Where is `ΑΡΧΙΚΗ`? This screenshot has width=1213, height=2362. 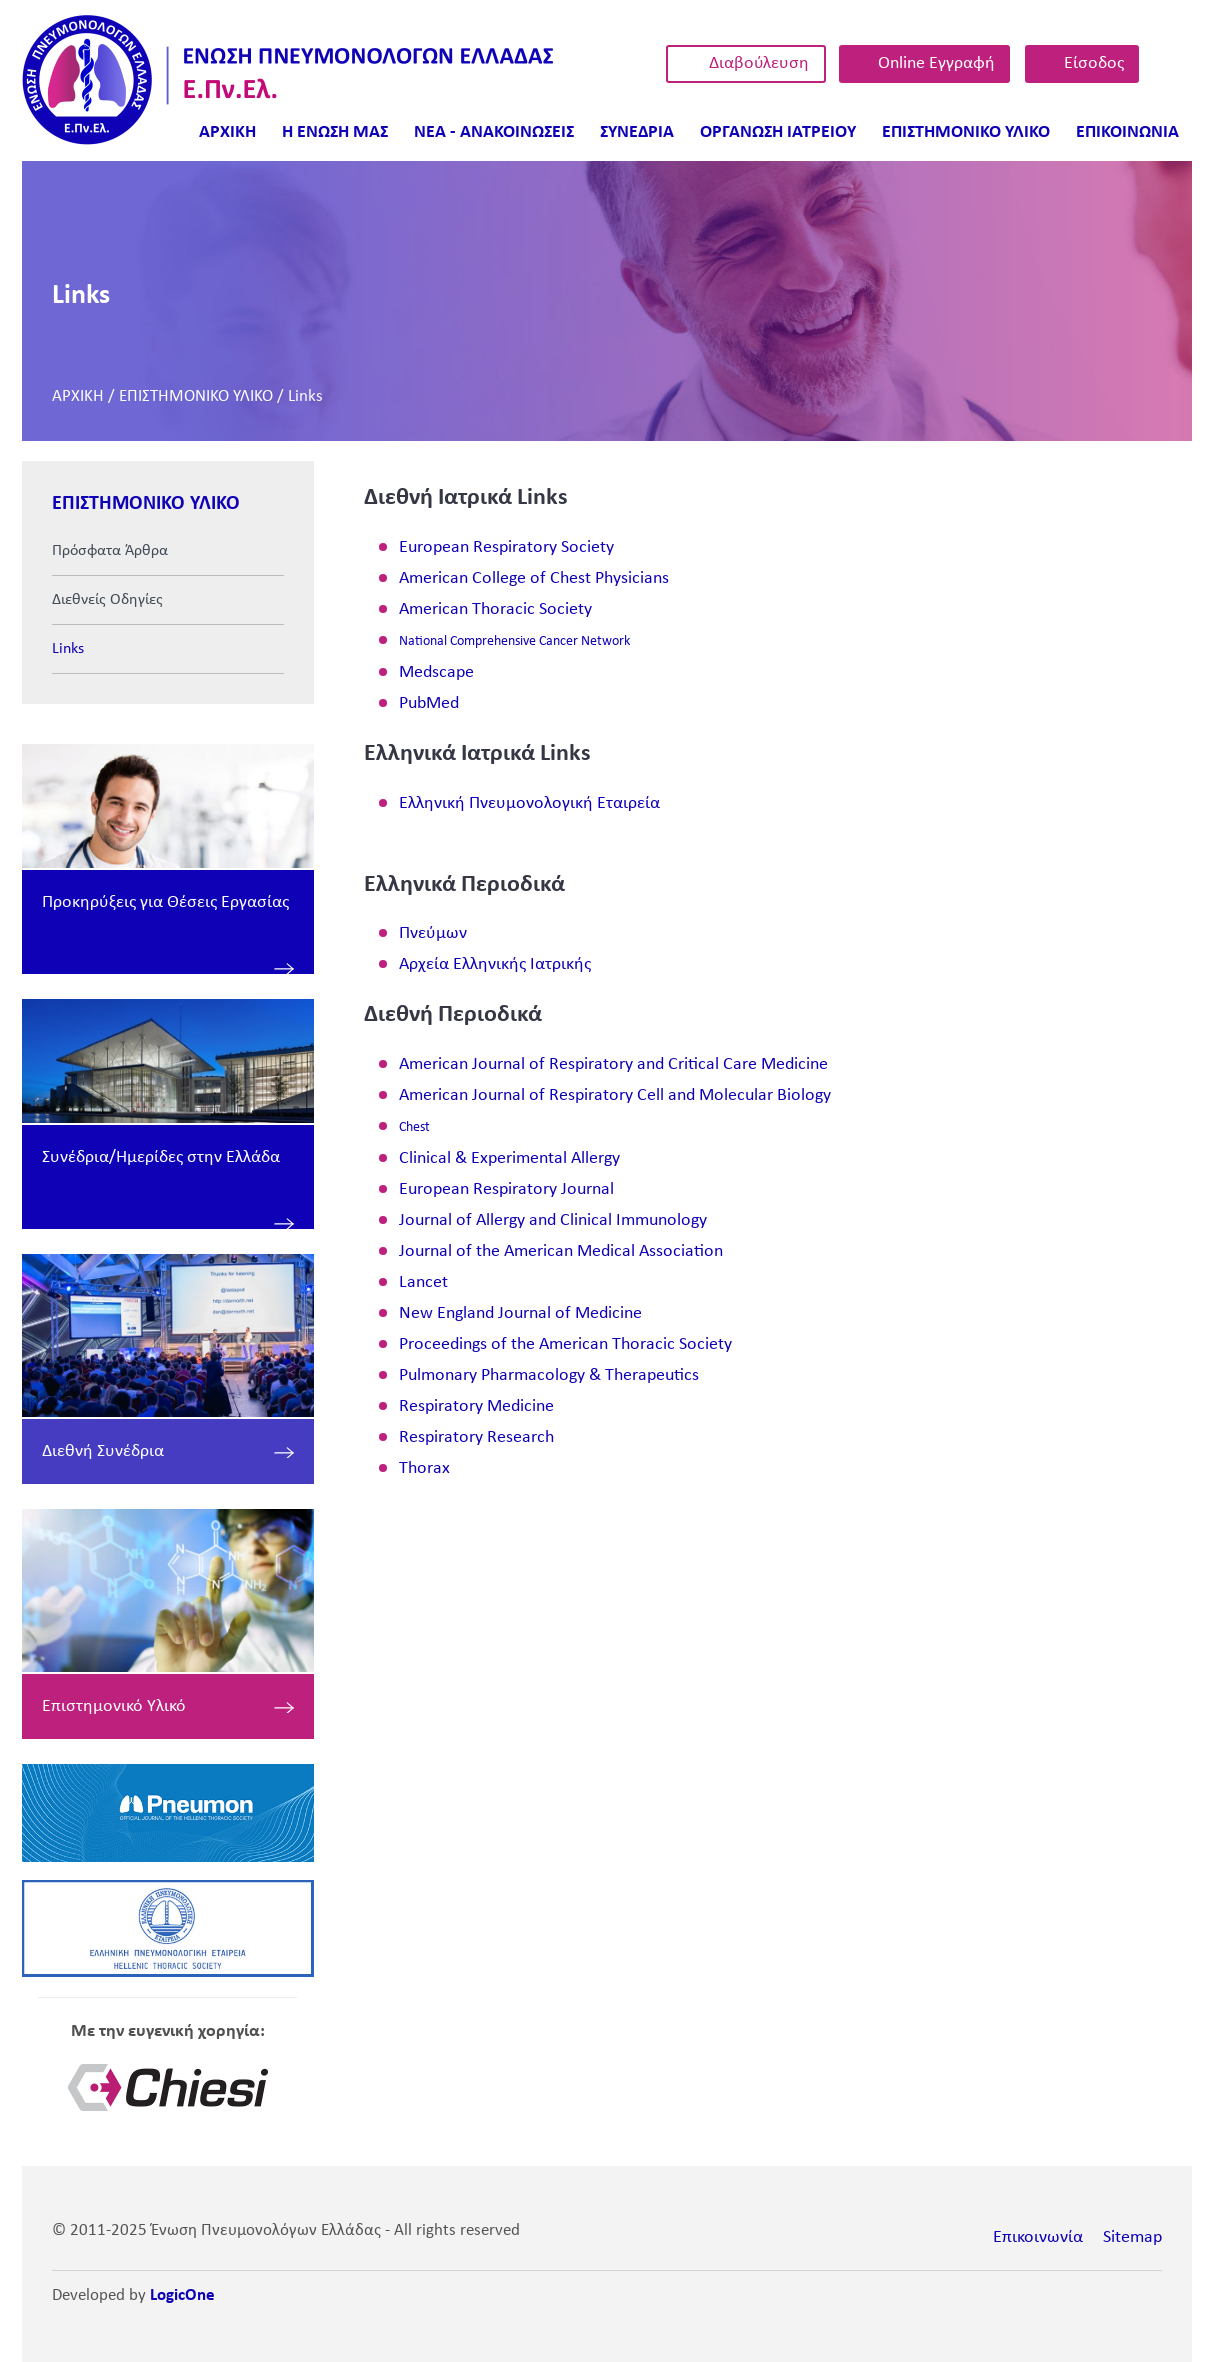 ΑΡΧΙΚΗ is located at coordinates (78, 396).